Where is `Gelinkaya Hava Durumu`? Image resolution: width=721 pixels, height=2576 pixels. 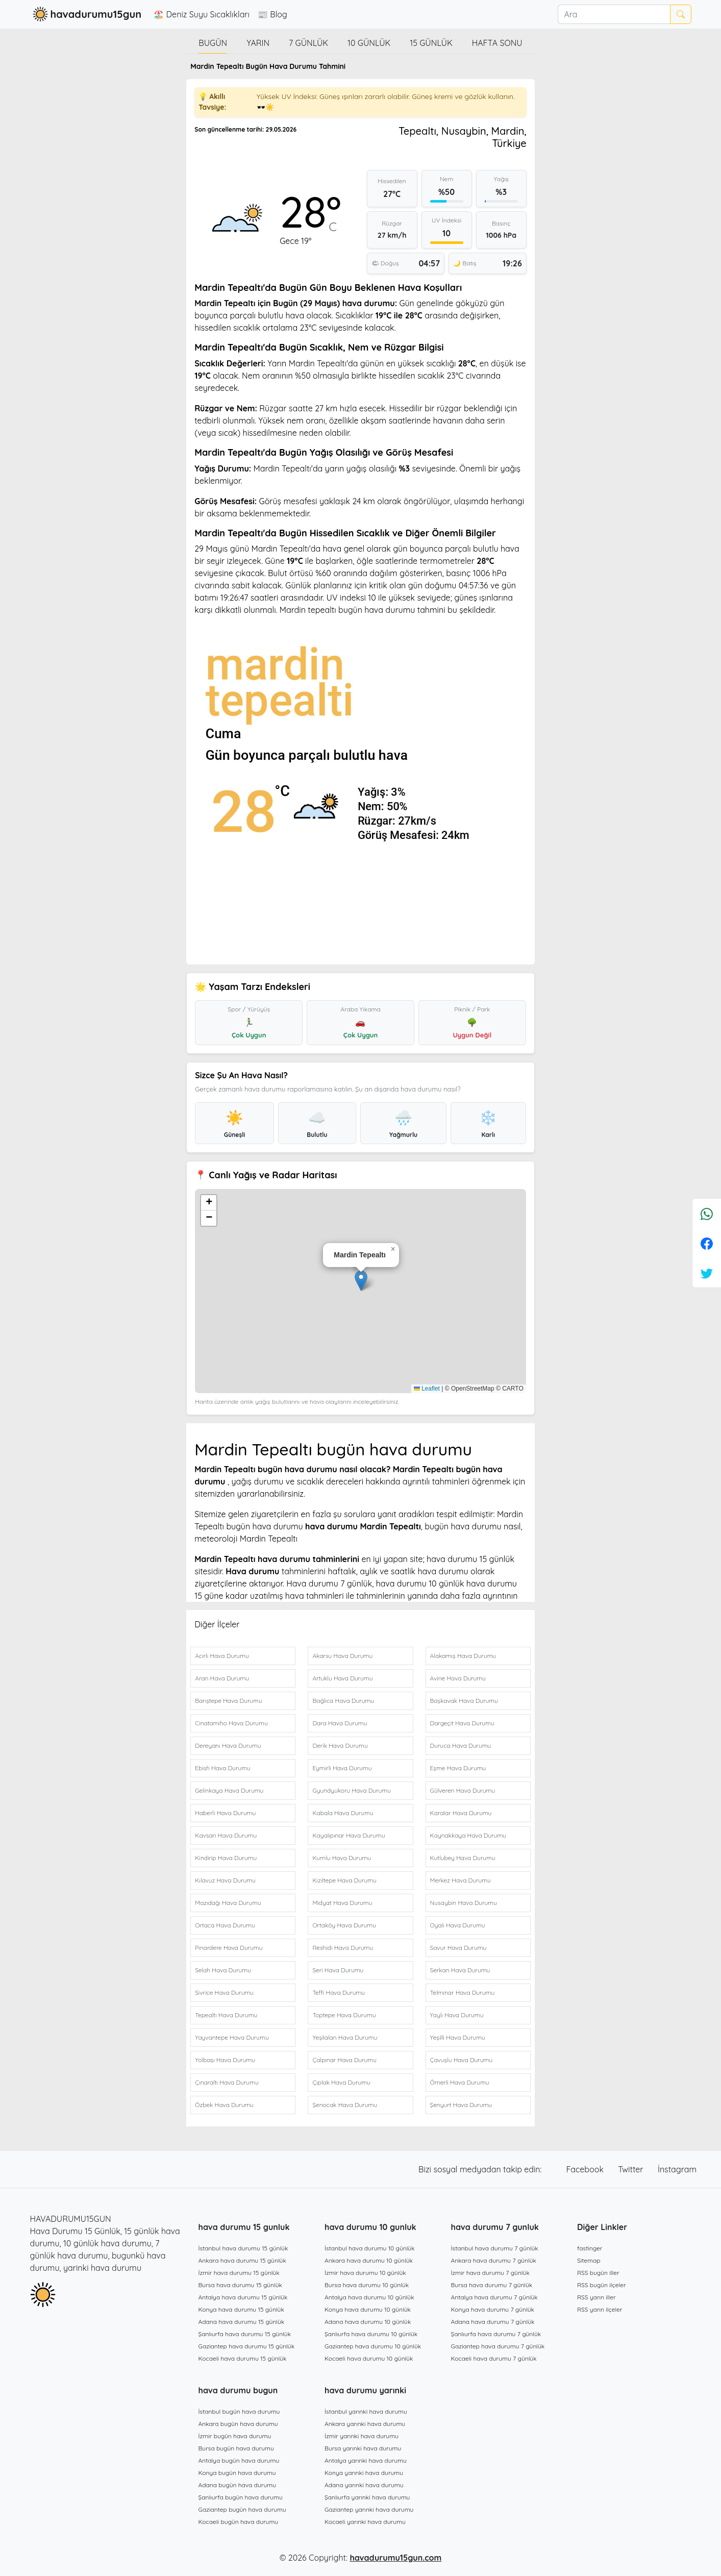 Gelinkaya Hava Durumu is located at coordinates (229, 1790).